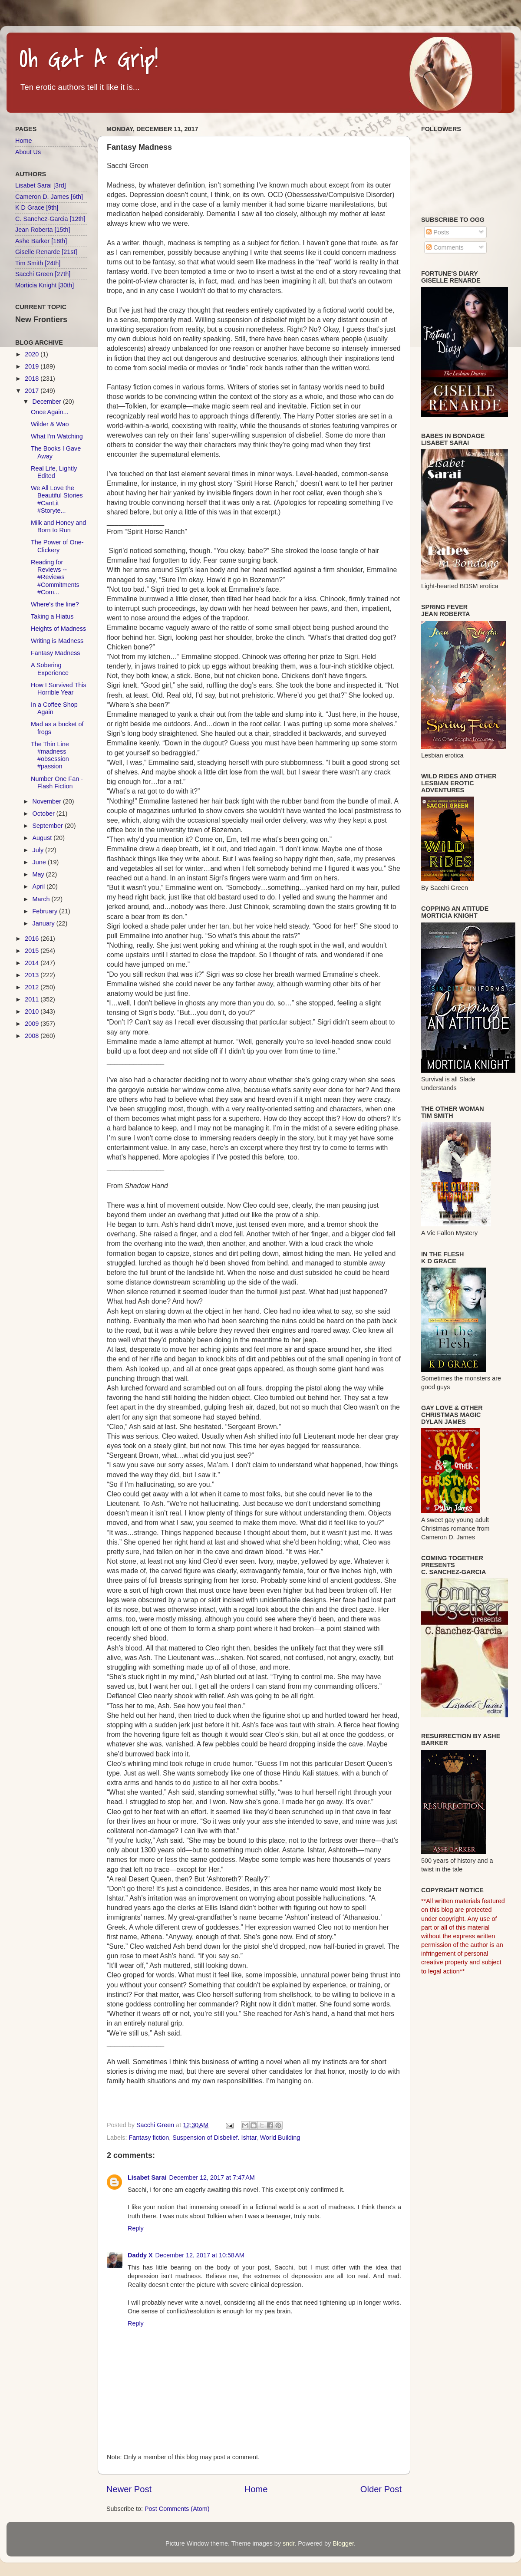  Describe the element at coordinates (50, 424) in the screenshot. I see `Wilder & Wao` at that location.